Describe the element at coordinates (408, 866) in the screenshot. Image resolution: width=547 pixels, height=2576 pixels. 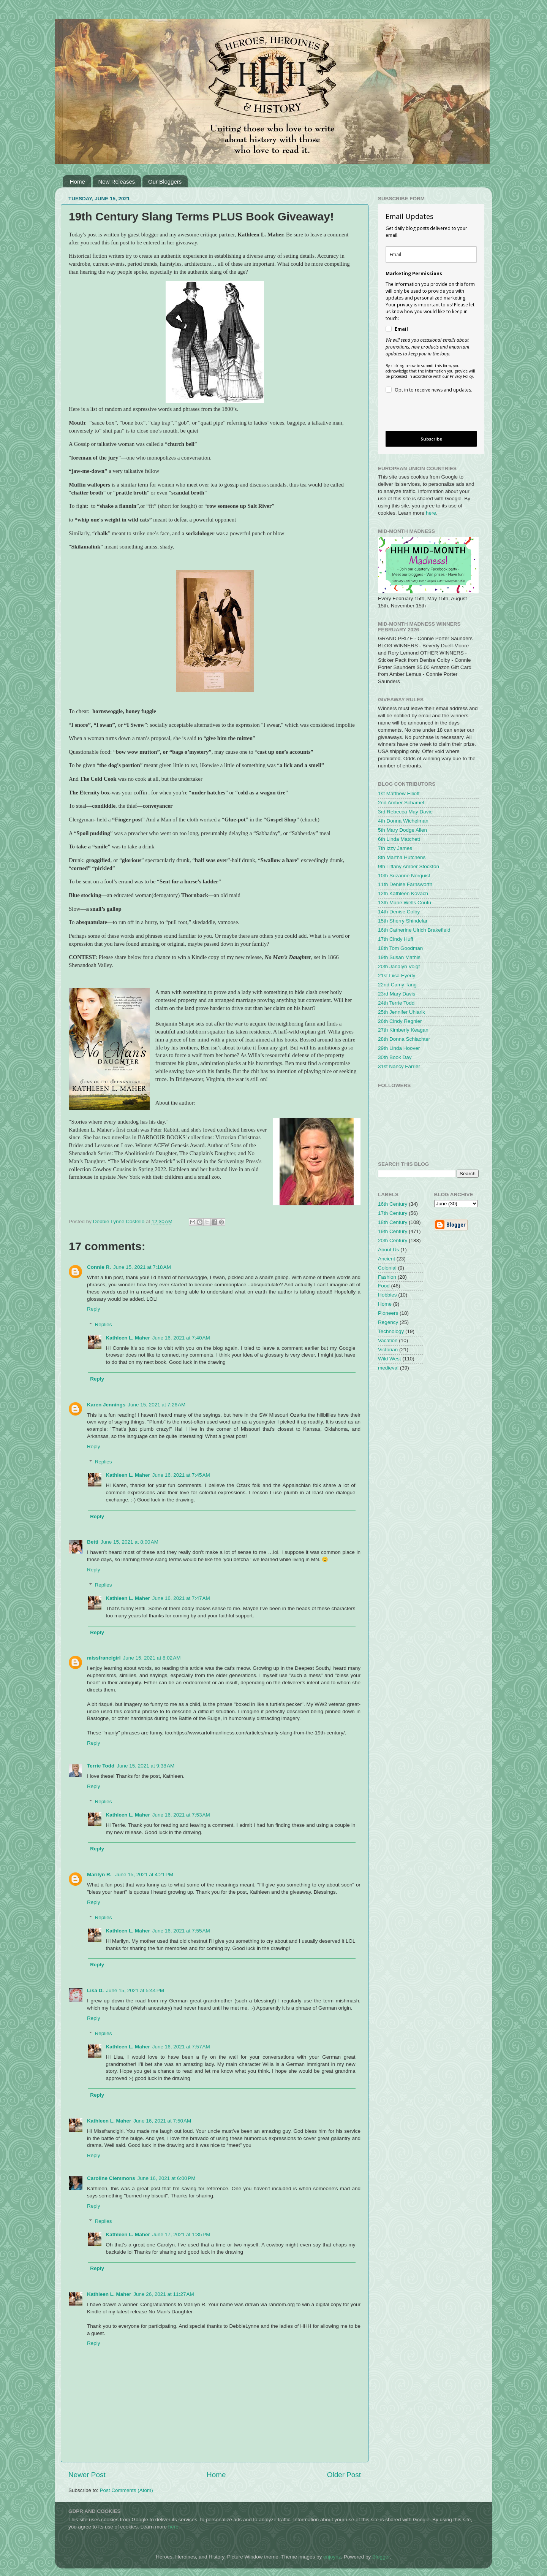
I see `9th Tiffany Amber Stockton` at that location.